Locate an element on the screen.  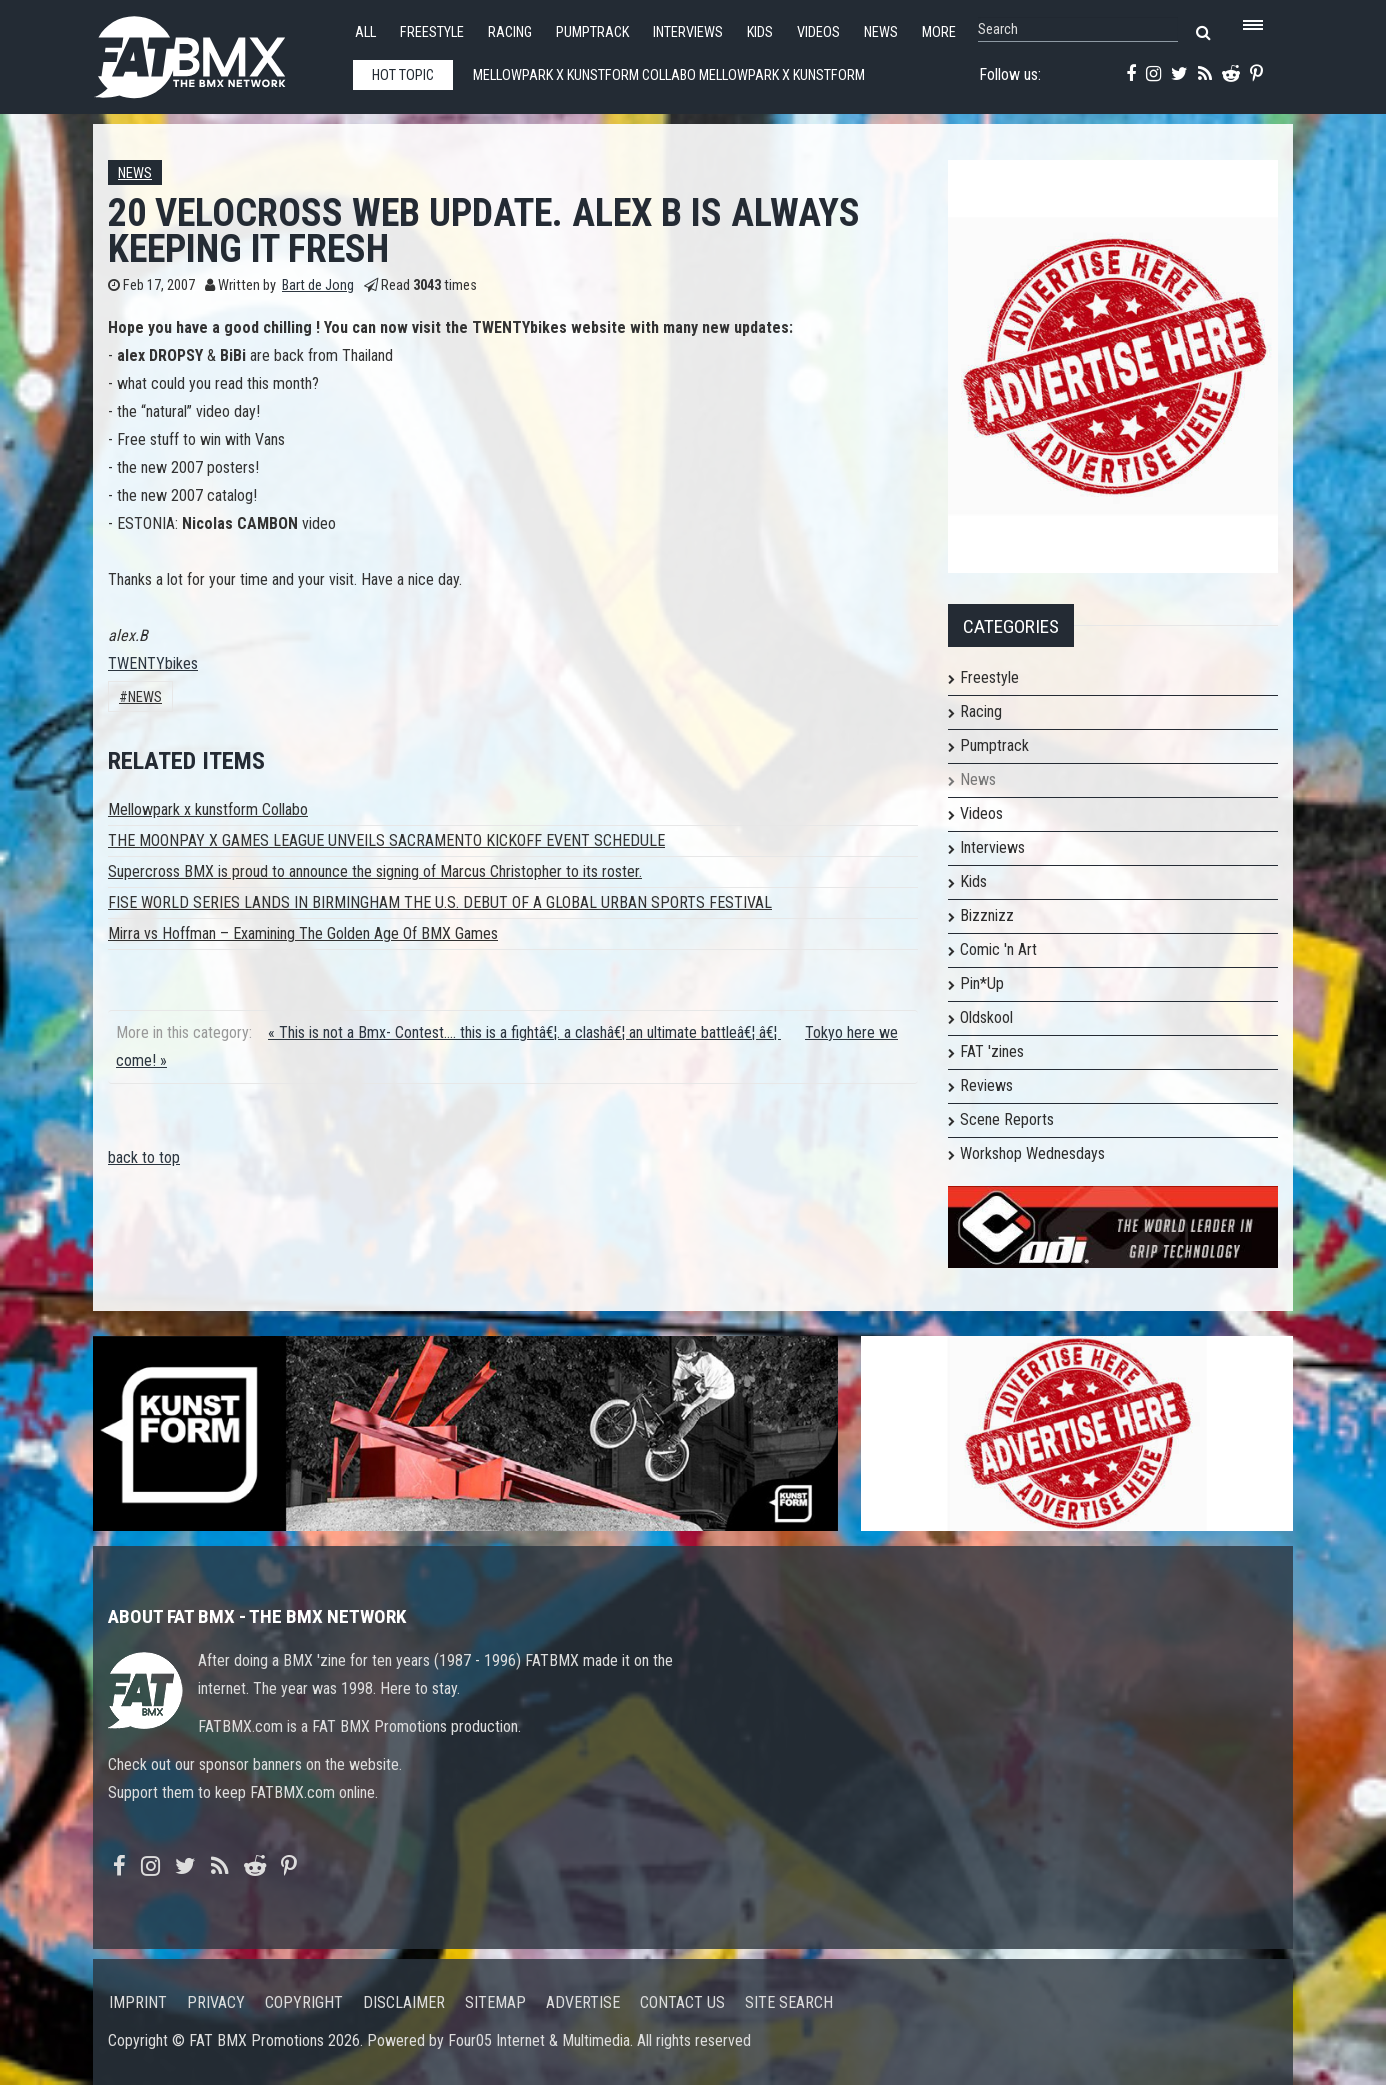
Pin*Up is located at coordinates (982, 983).